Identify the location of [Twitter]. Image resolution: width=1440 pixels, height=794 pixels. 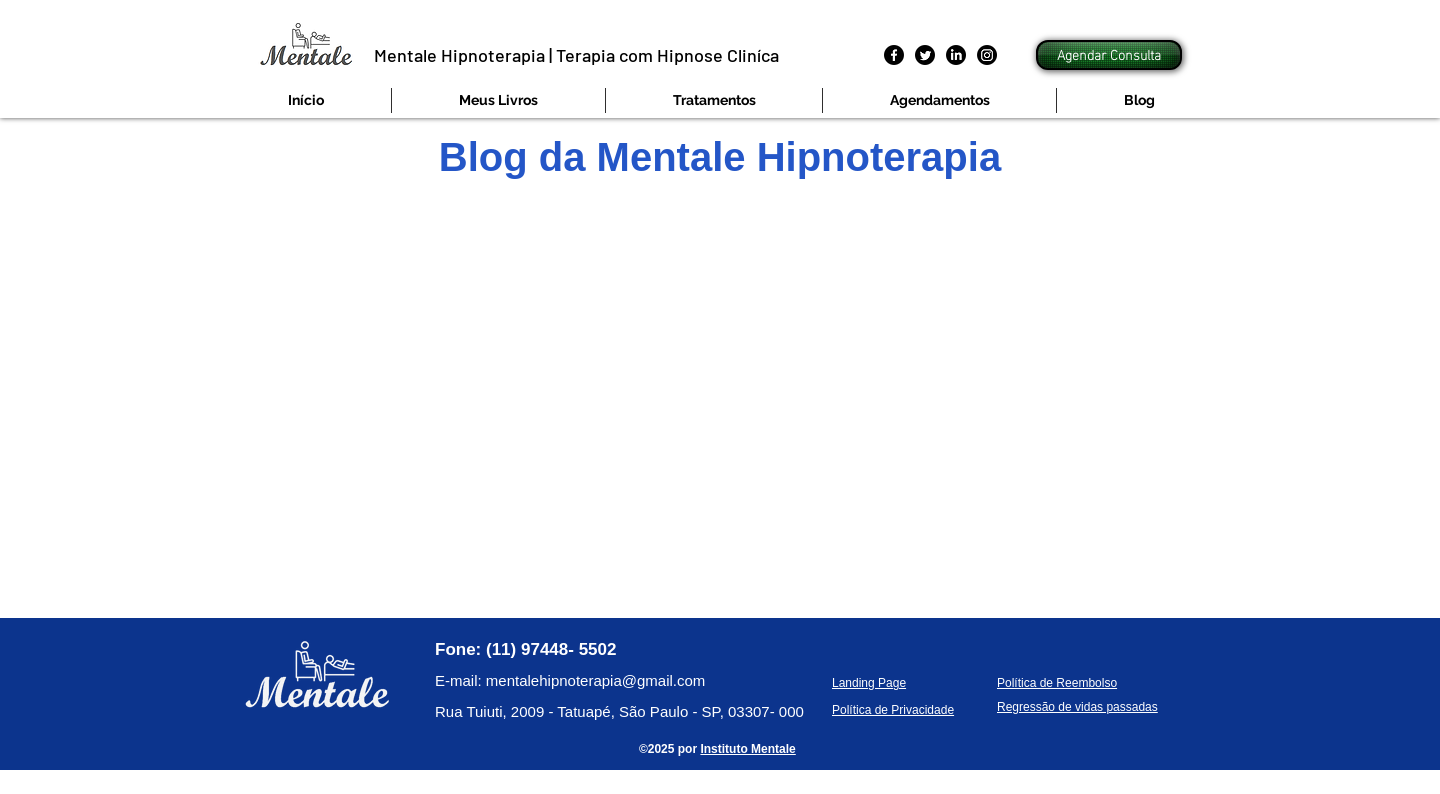
(925, 55).